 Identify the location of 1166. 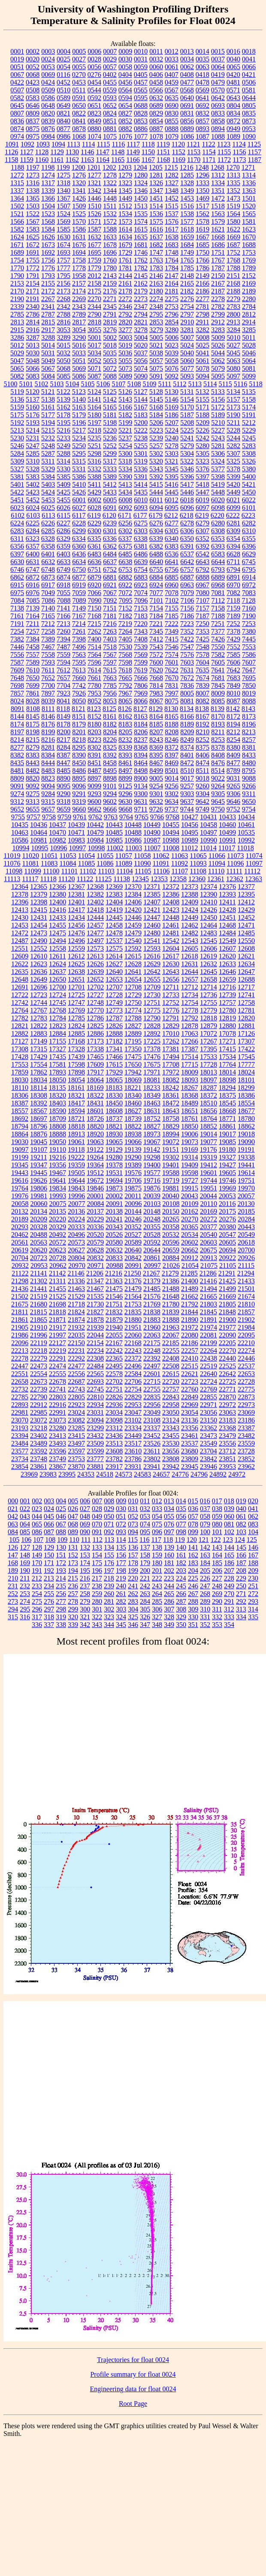
(132, 159).